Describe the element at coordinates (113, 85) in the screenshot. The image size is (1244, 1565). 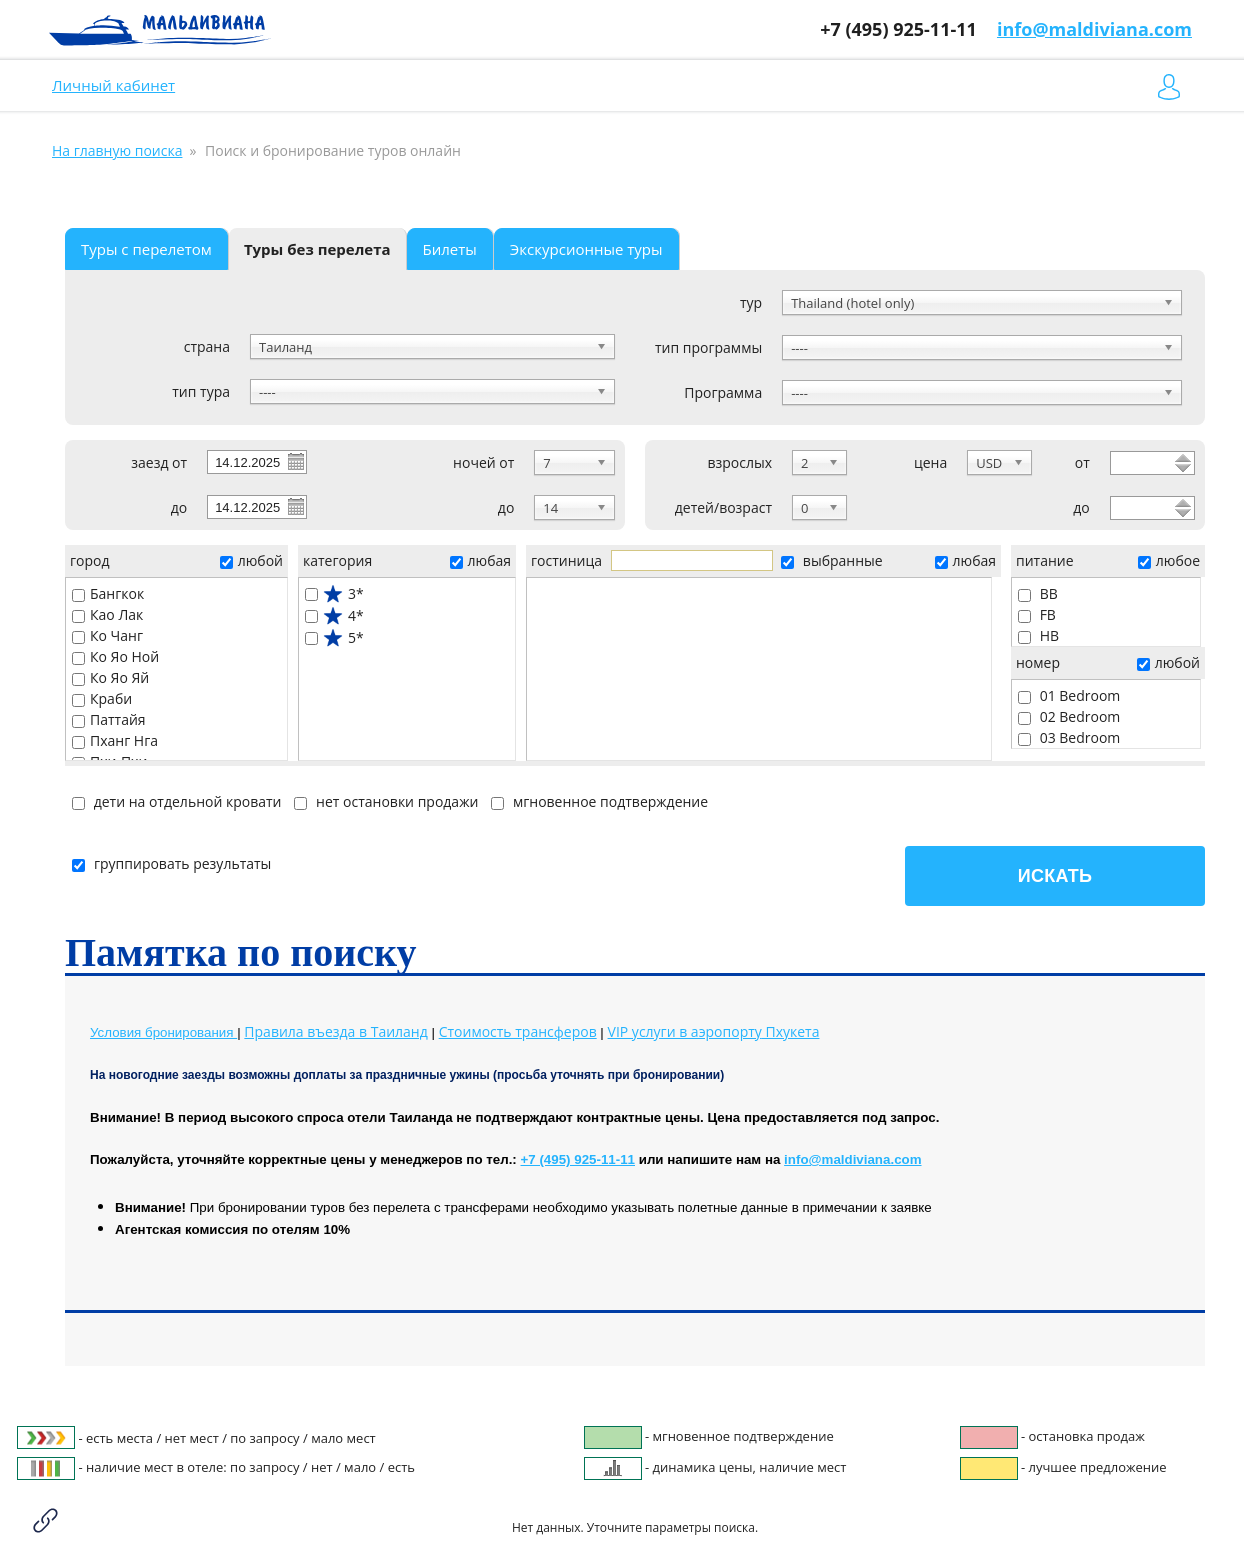
I see `Личный кабинет` at that location.